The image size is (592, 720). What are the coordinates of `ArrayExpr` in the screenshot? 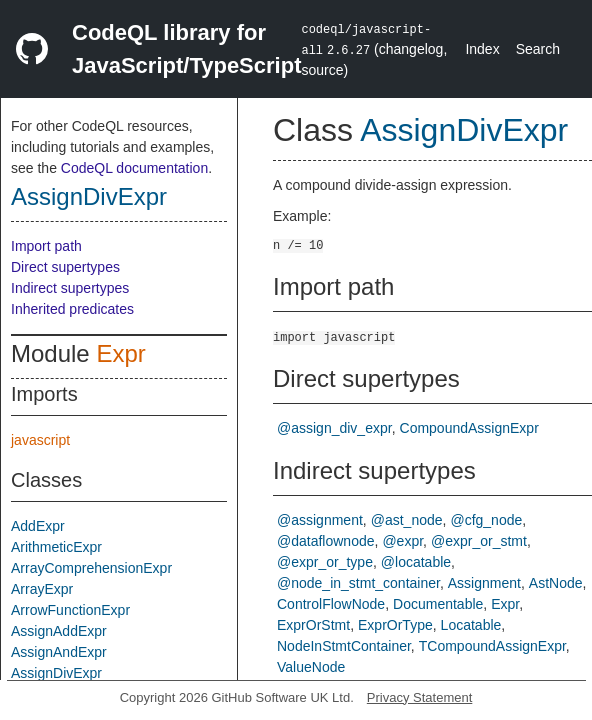 It's located at (42, 589).